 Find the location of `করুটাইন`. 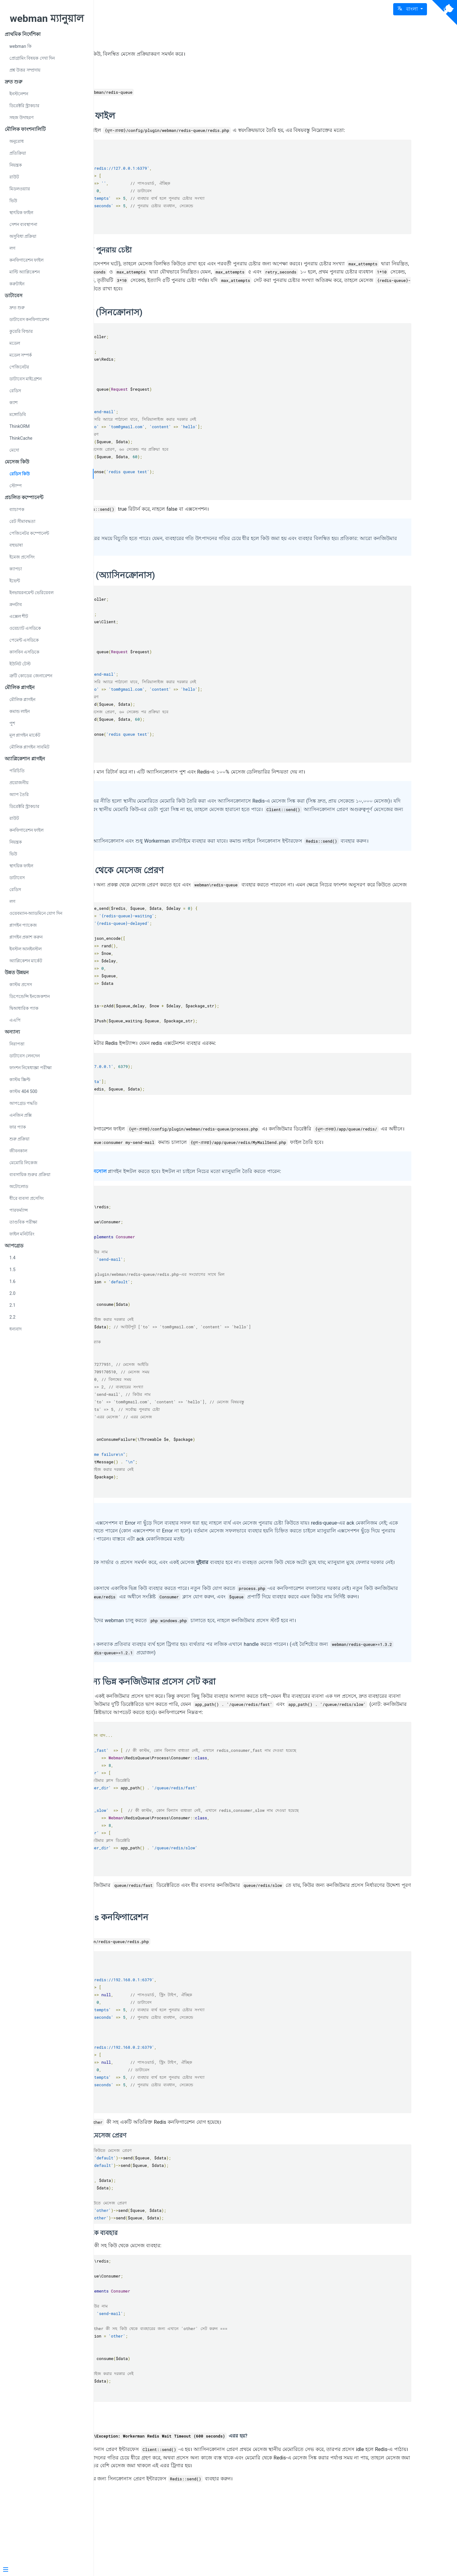

করুটাইন is located at coordinates (16, 283).